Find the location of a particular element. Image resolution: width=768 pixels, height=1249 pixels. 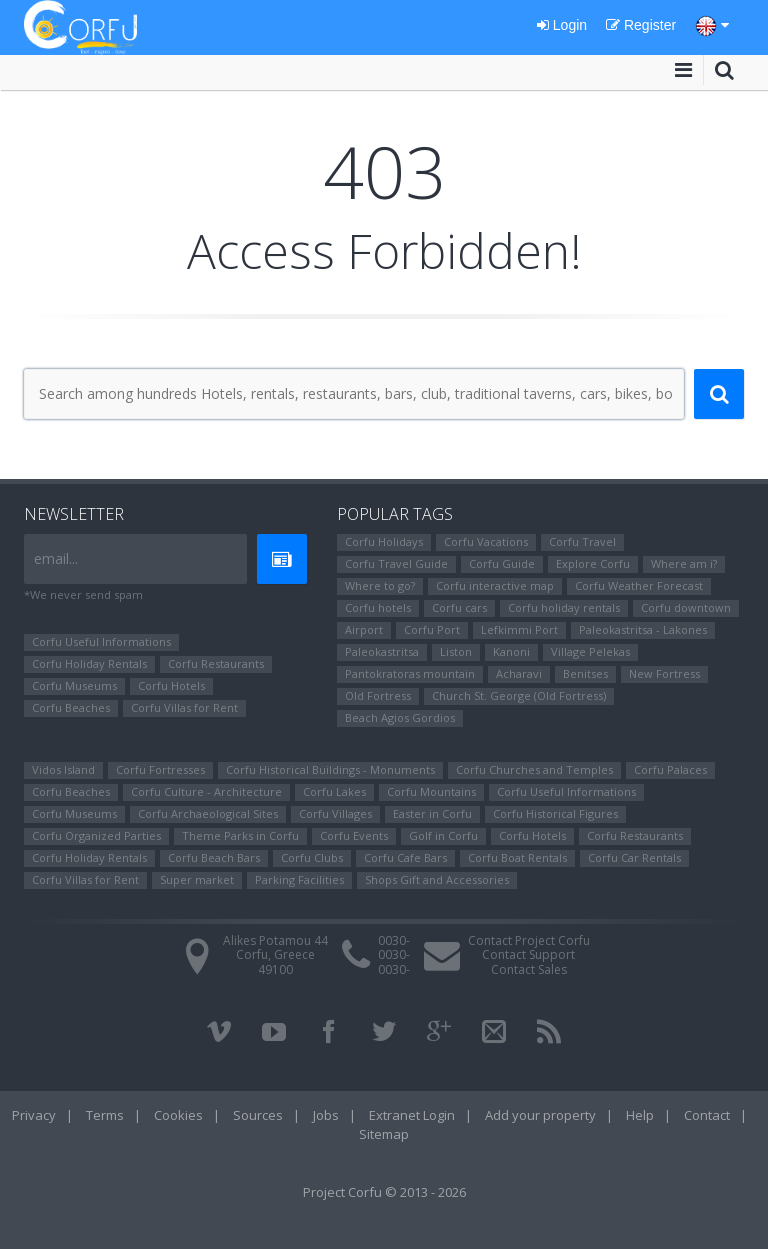

Pantokratoras mountain is located at coordinates (410, 673).